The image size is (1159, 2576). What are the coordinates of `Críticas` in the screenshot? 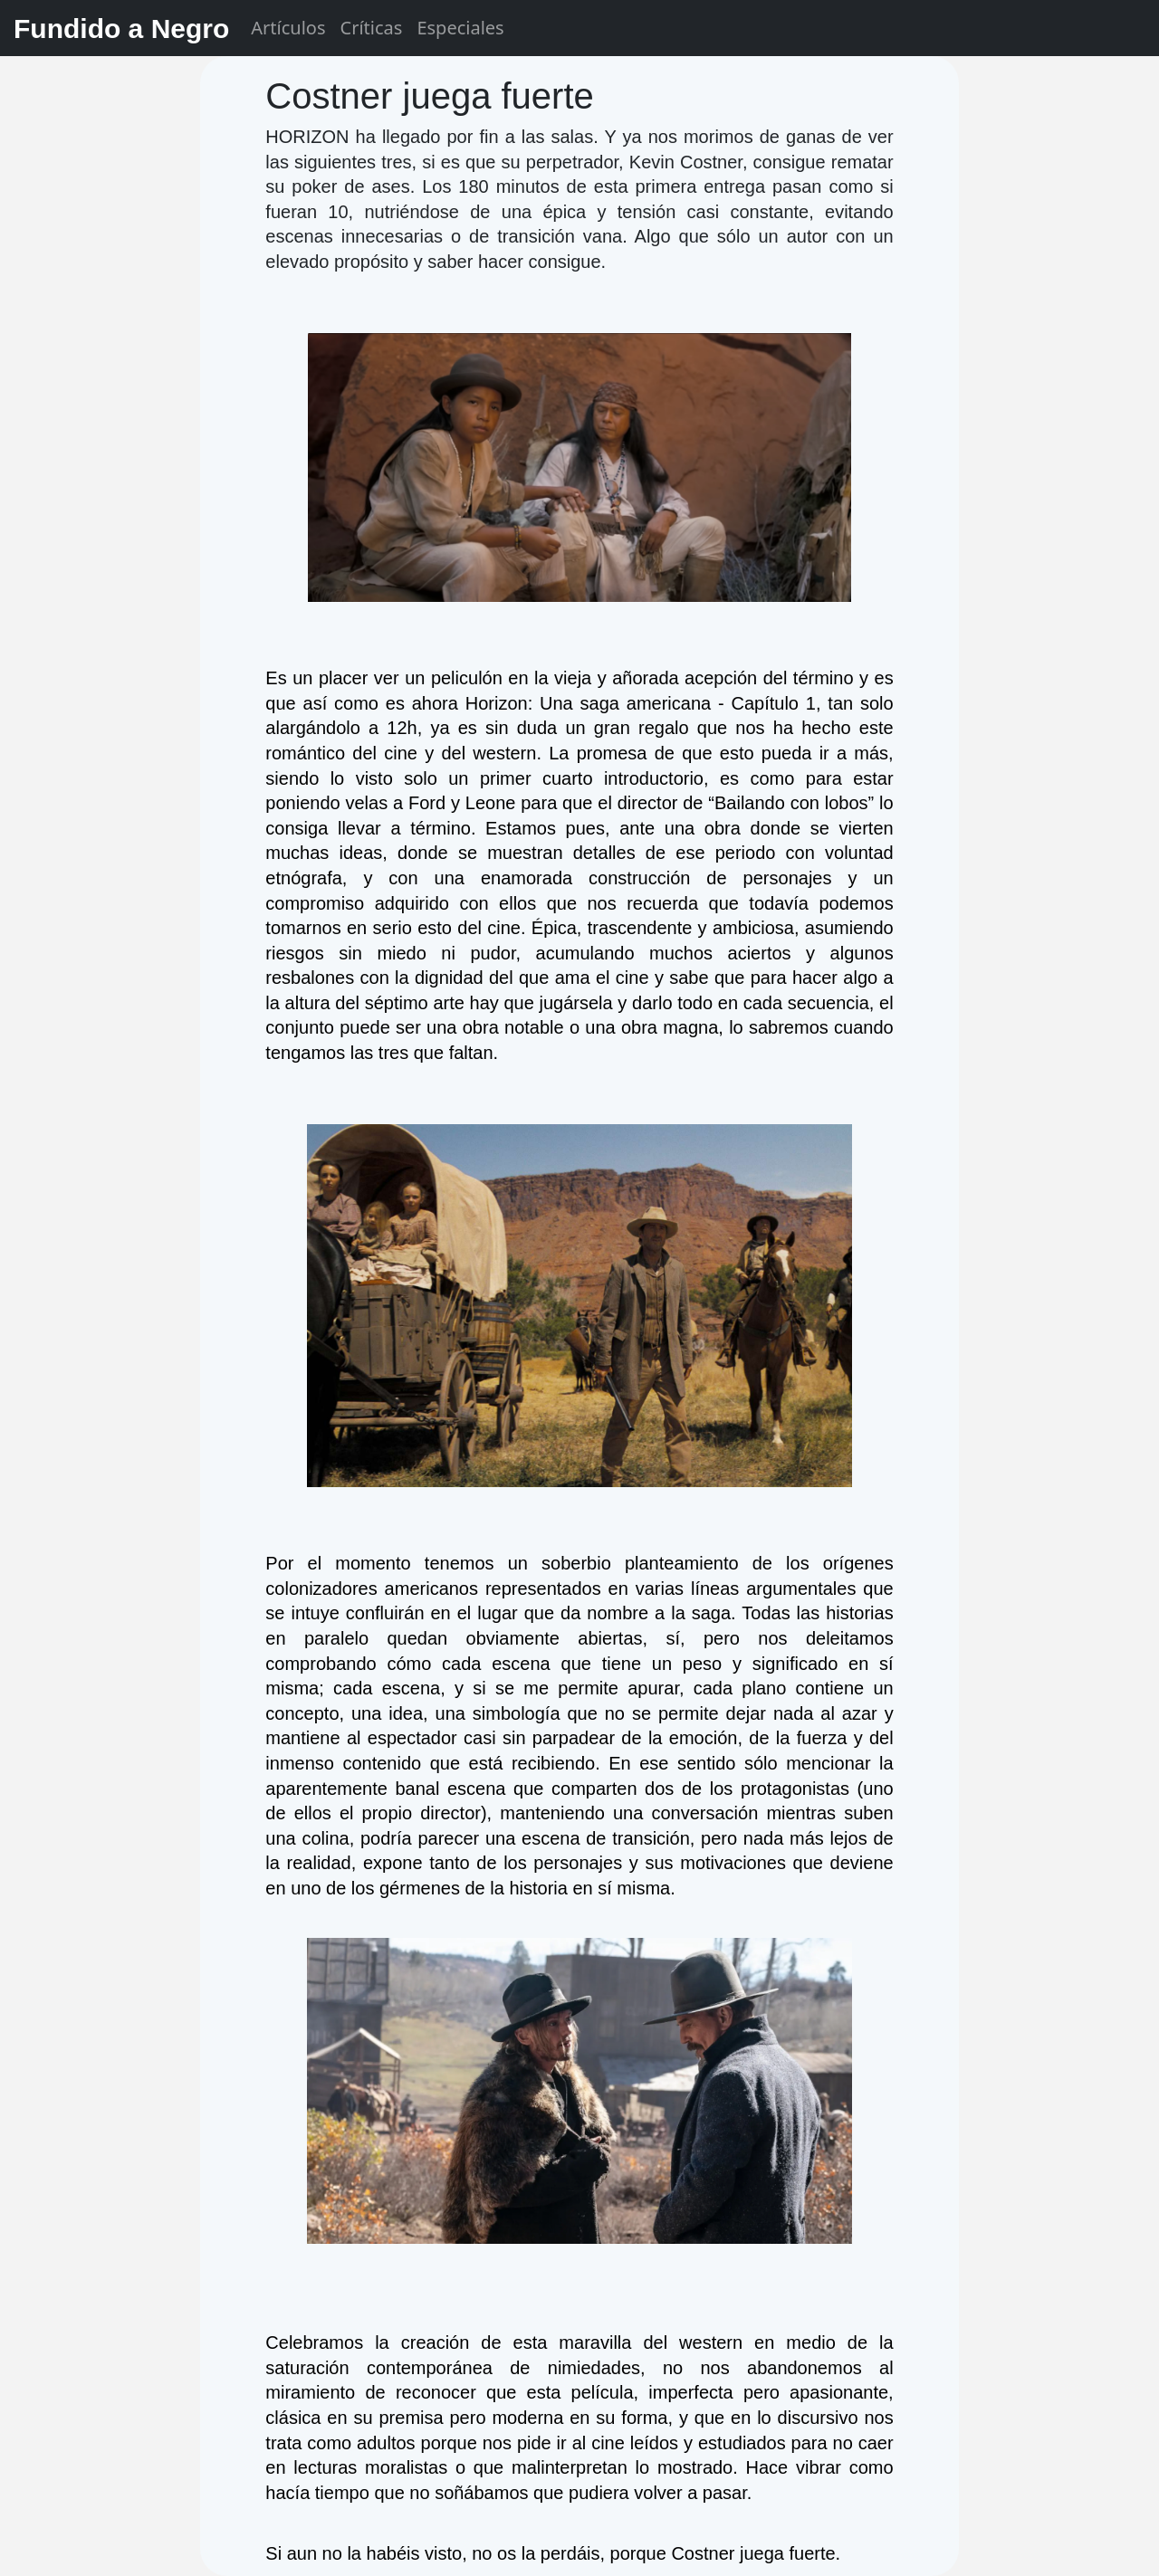 It's located at (371, 27).